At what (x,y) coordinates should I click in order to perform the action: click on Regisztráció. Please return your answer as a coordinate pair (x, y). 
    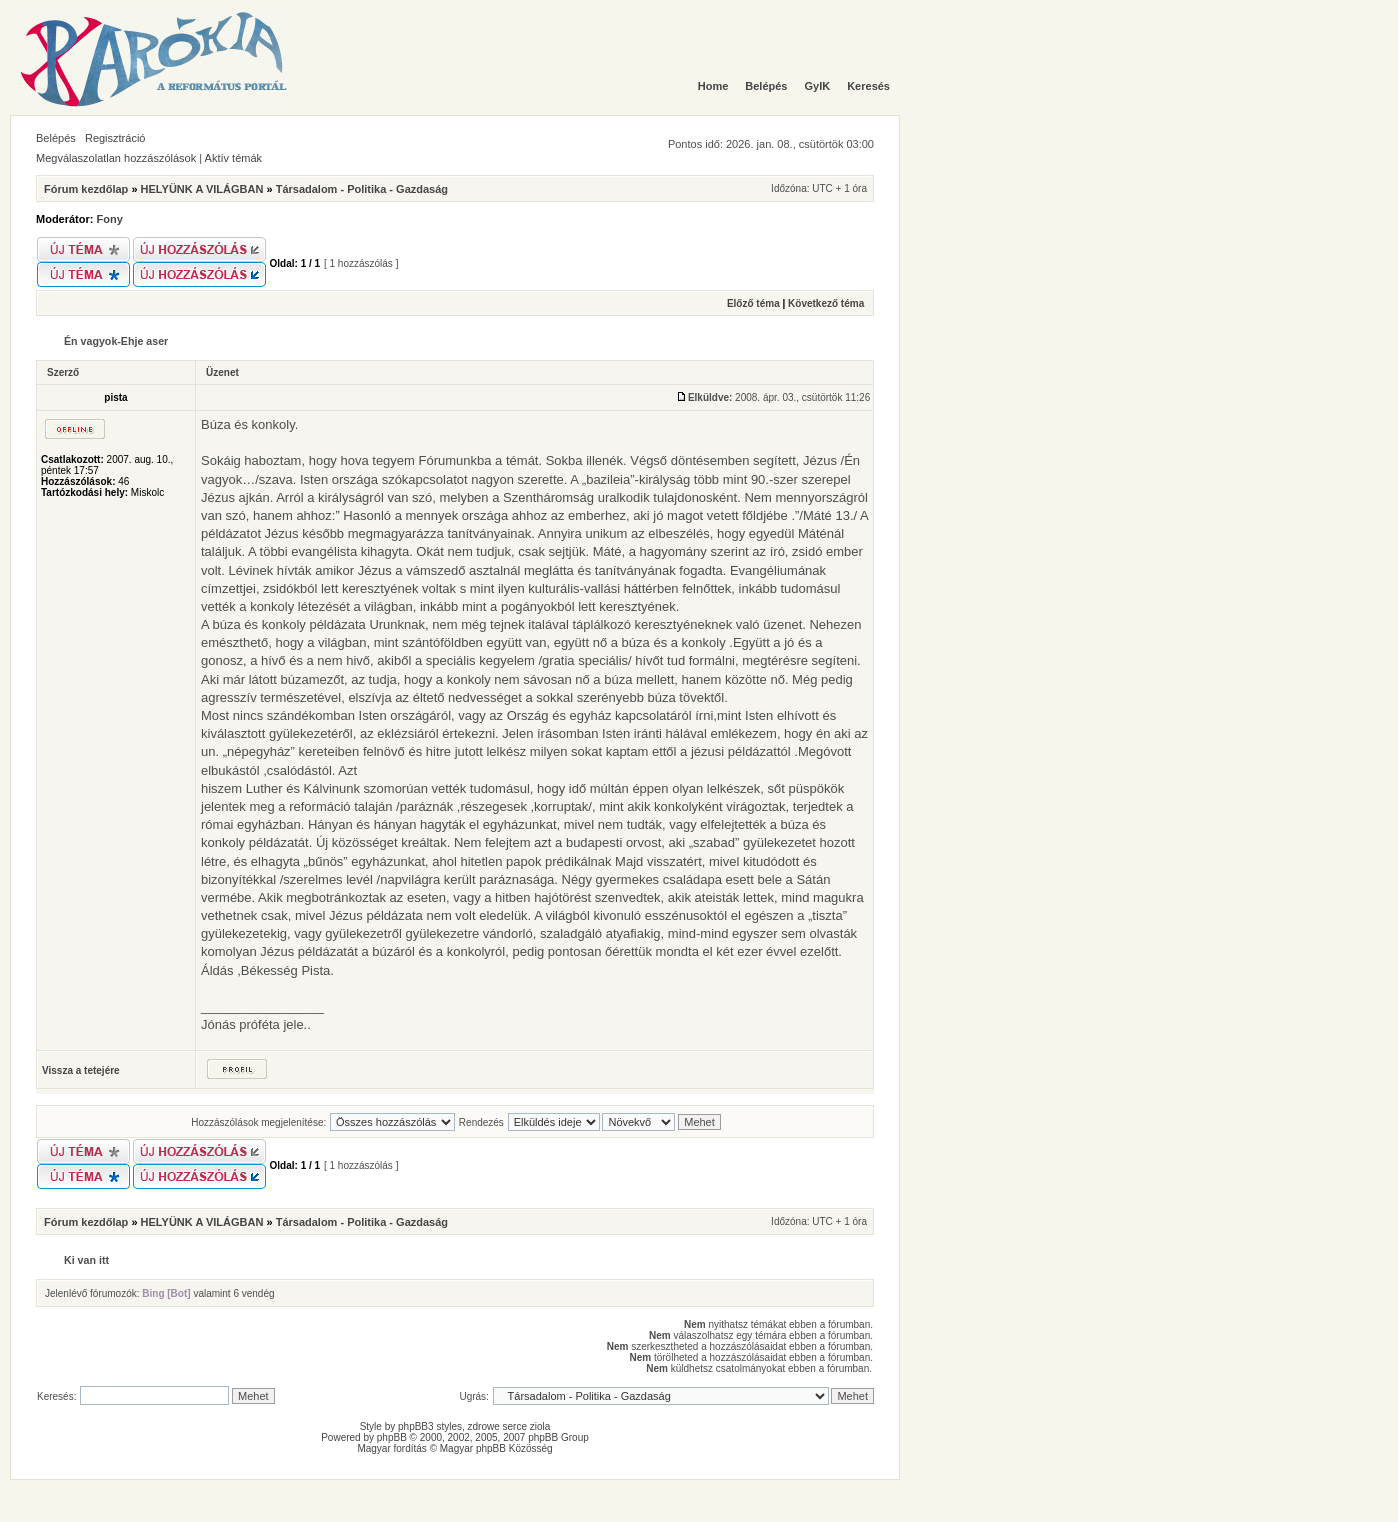
    Looking at the image, I should click on (115, 138).